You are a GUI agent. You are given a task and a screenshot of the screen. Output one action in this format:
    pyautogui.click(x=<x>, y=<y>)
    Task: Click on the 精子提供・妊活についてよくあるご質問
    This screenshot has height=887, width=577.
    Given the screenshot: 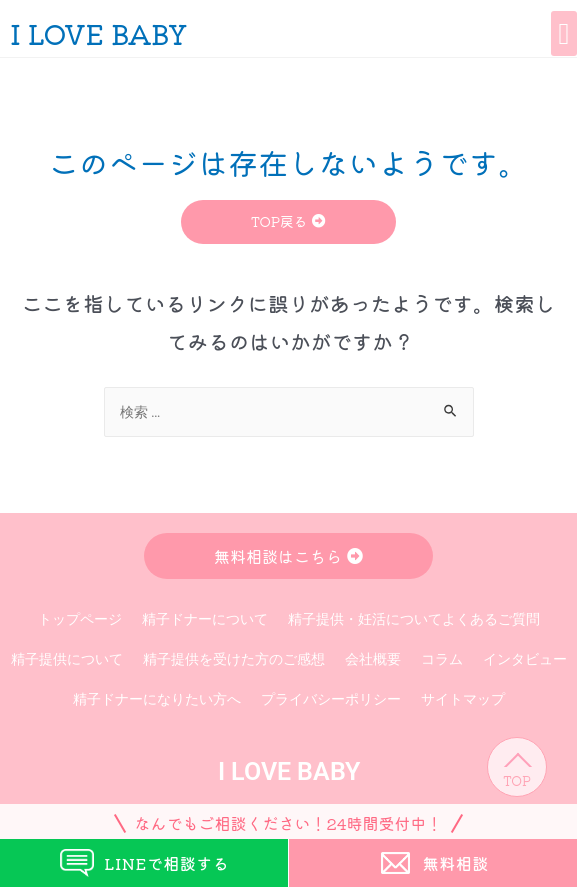 What is the action you would take?
    pyautogui.click(x=414, y=619)
    